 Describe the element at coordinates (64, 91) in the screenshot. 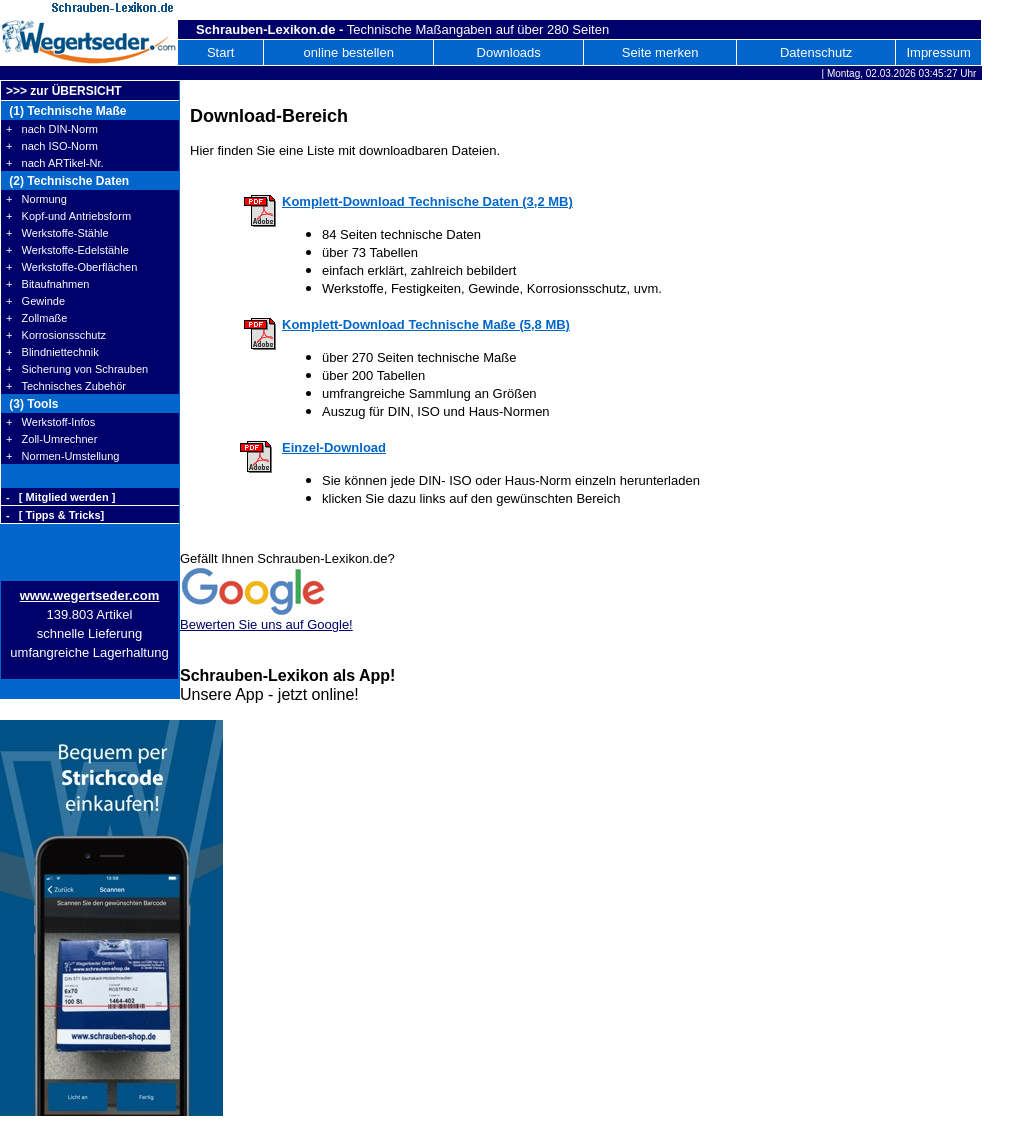

I see `>>> zur ÜBERSICHT` at that location.